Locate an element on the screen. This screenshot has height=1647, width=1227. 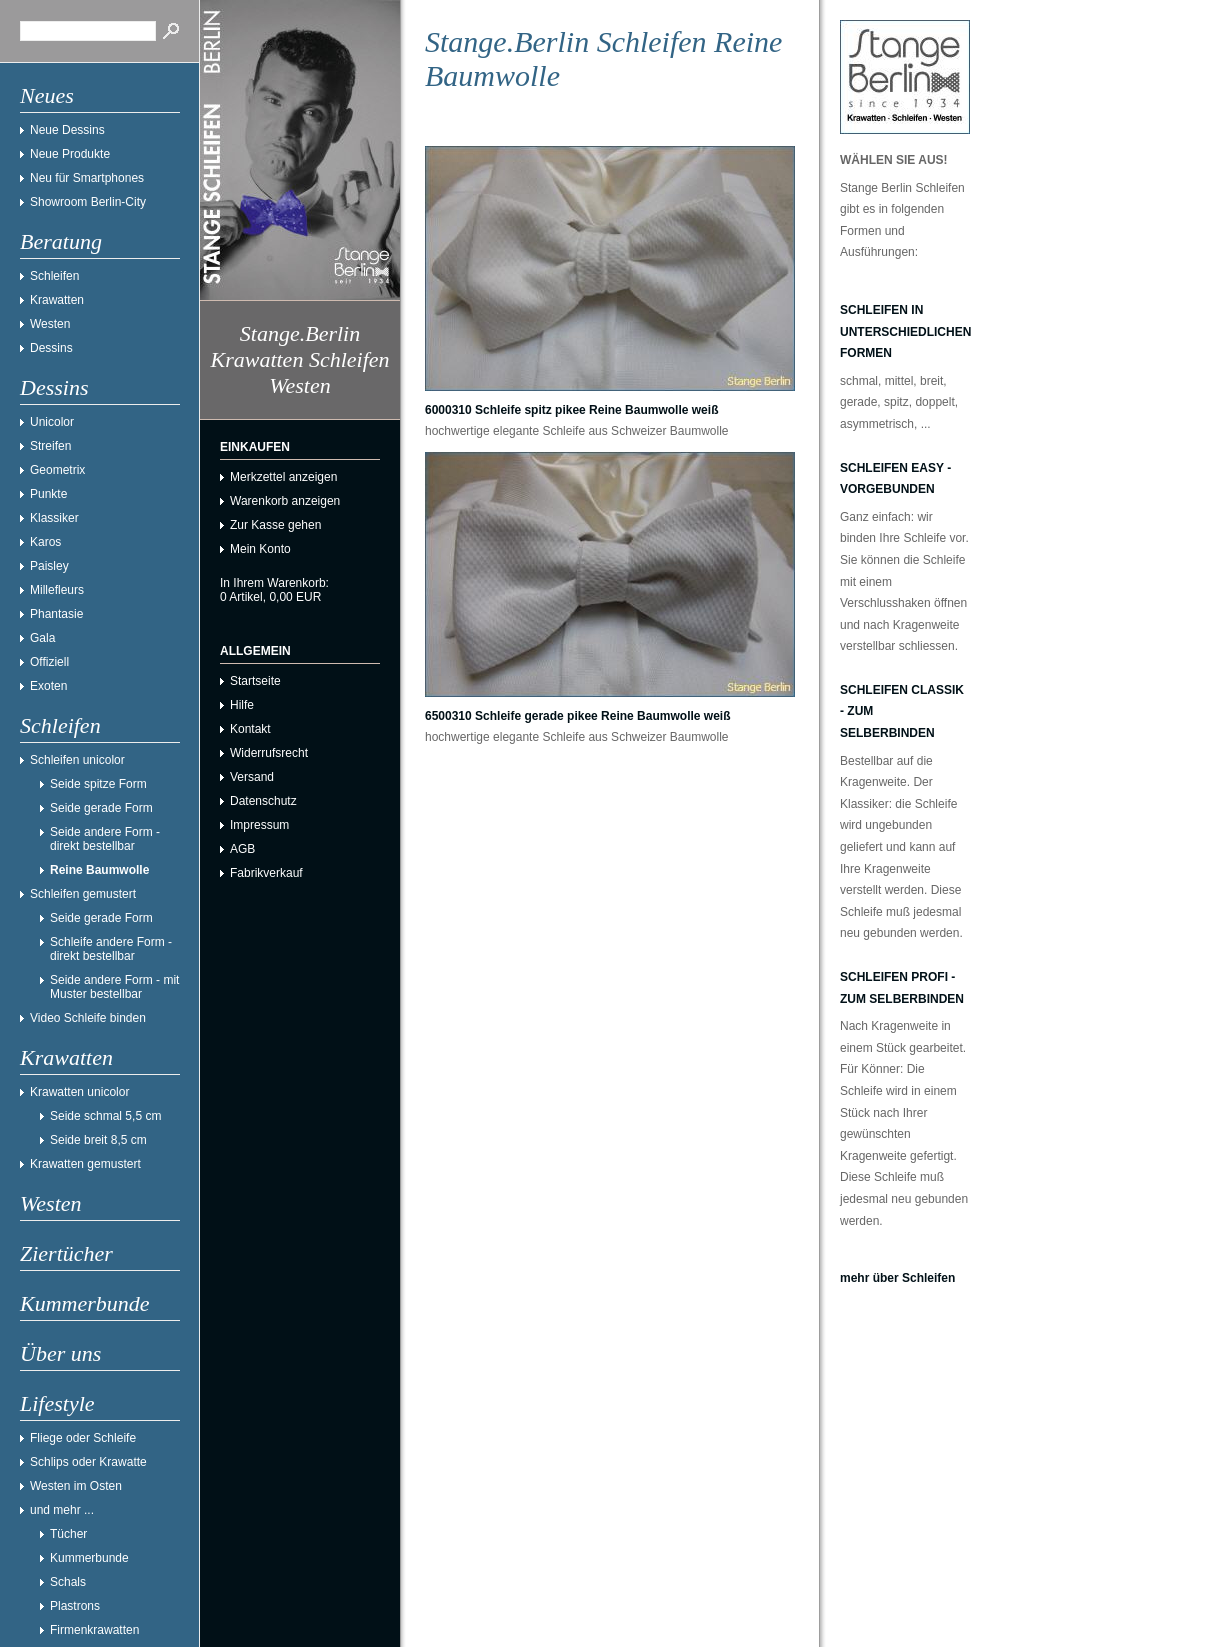
Offiziell is located at coordinates (49, 662).